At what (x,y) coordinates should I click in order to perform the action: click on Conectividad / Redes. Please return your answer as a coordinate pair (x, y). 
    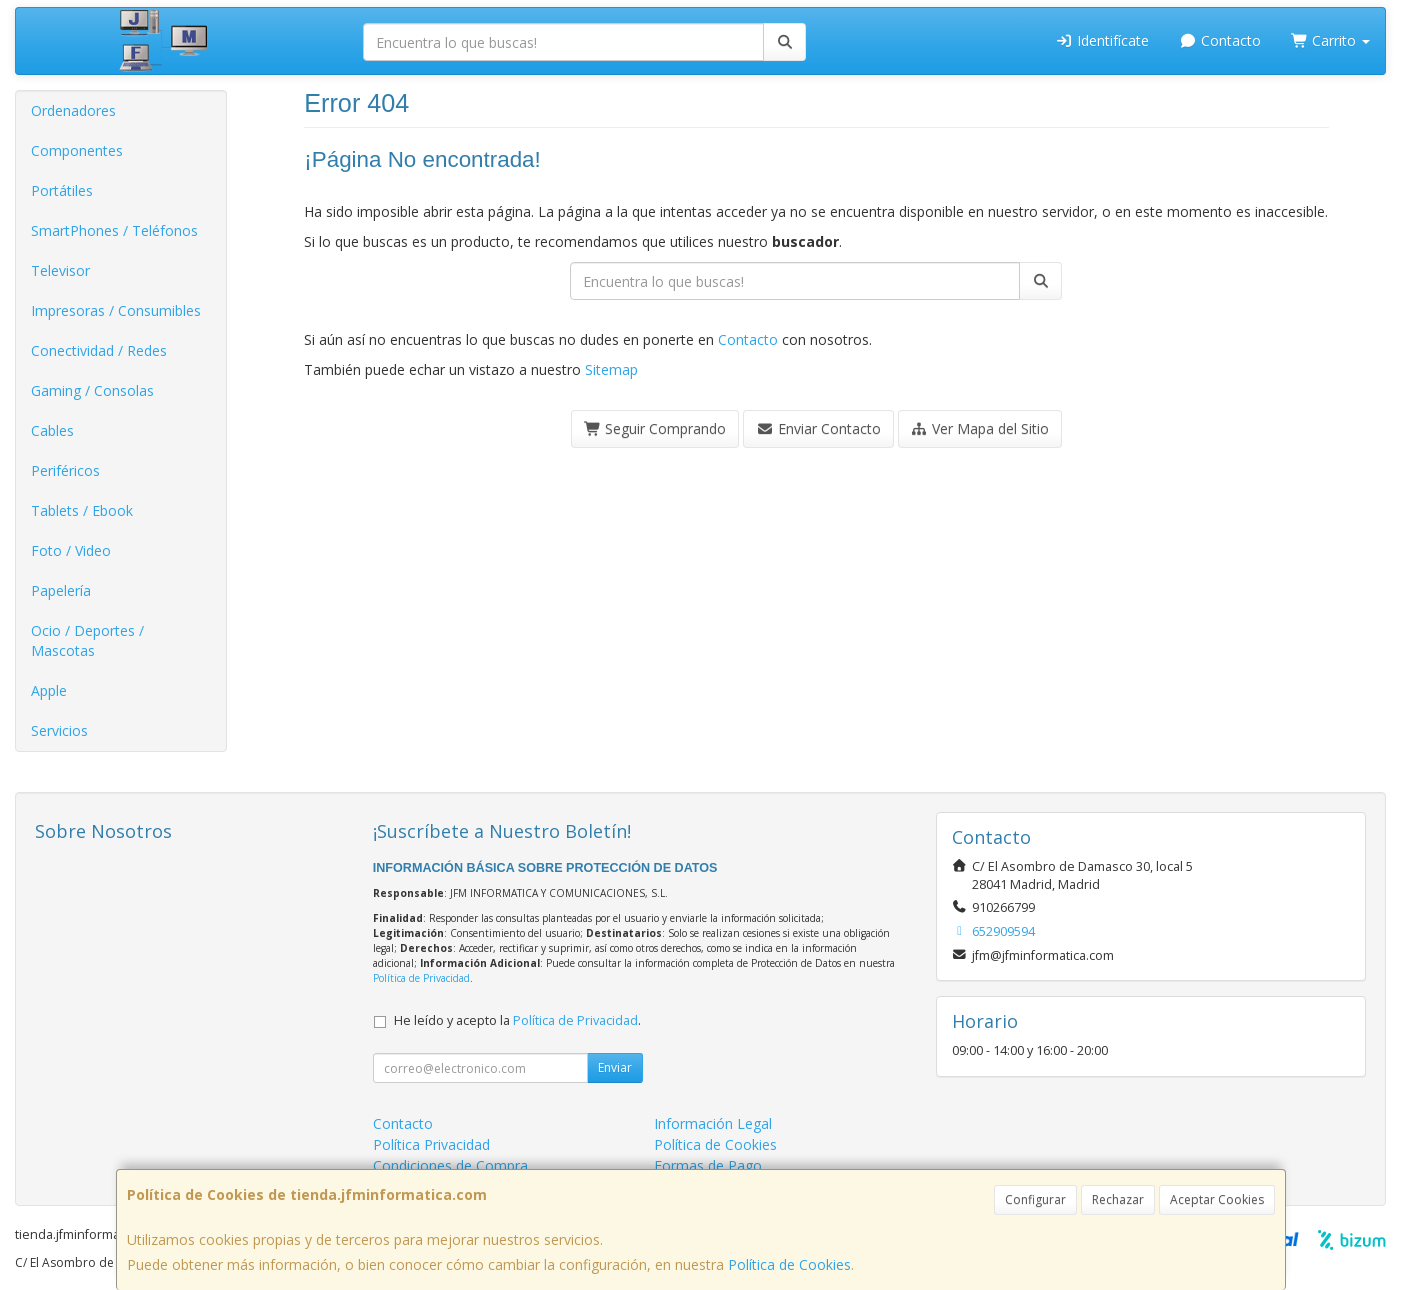
    Looking at the image, I should click on (99, 350).